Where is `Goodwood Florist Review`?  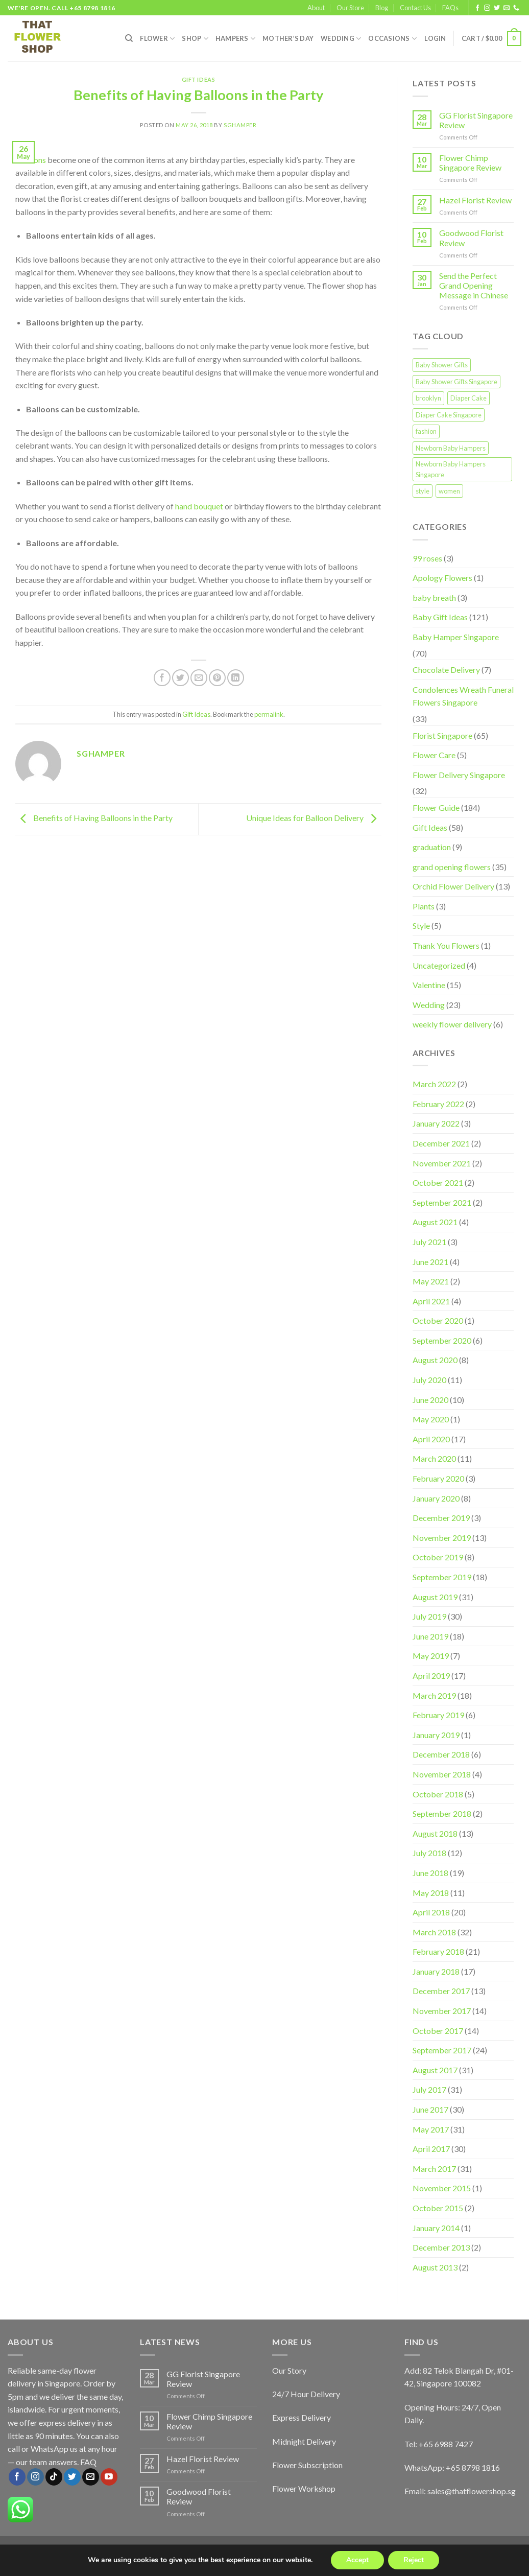 Goodwood Florist Review is located at coordinates (471, 237).